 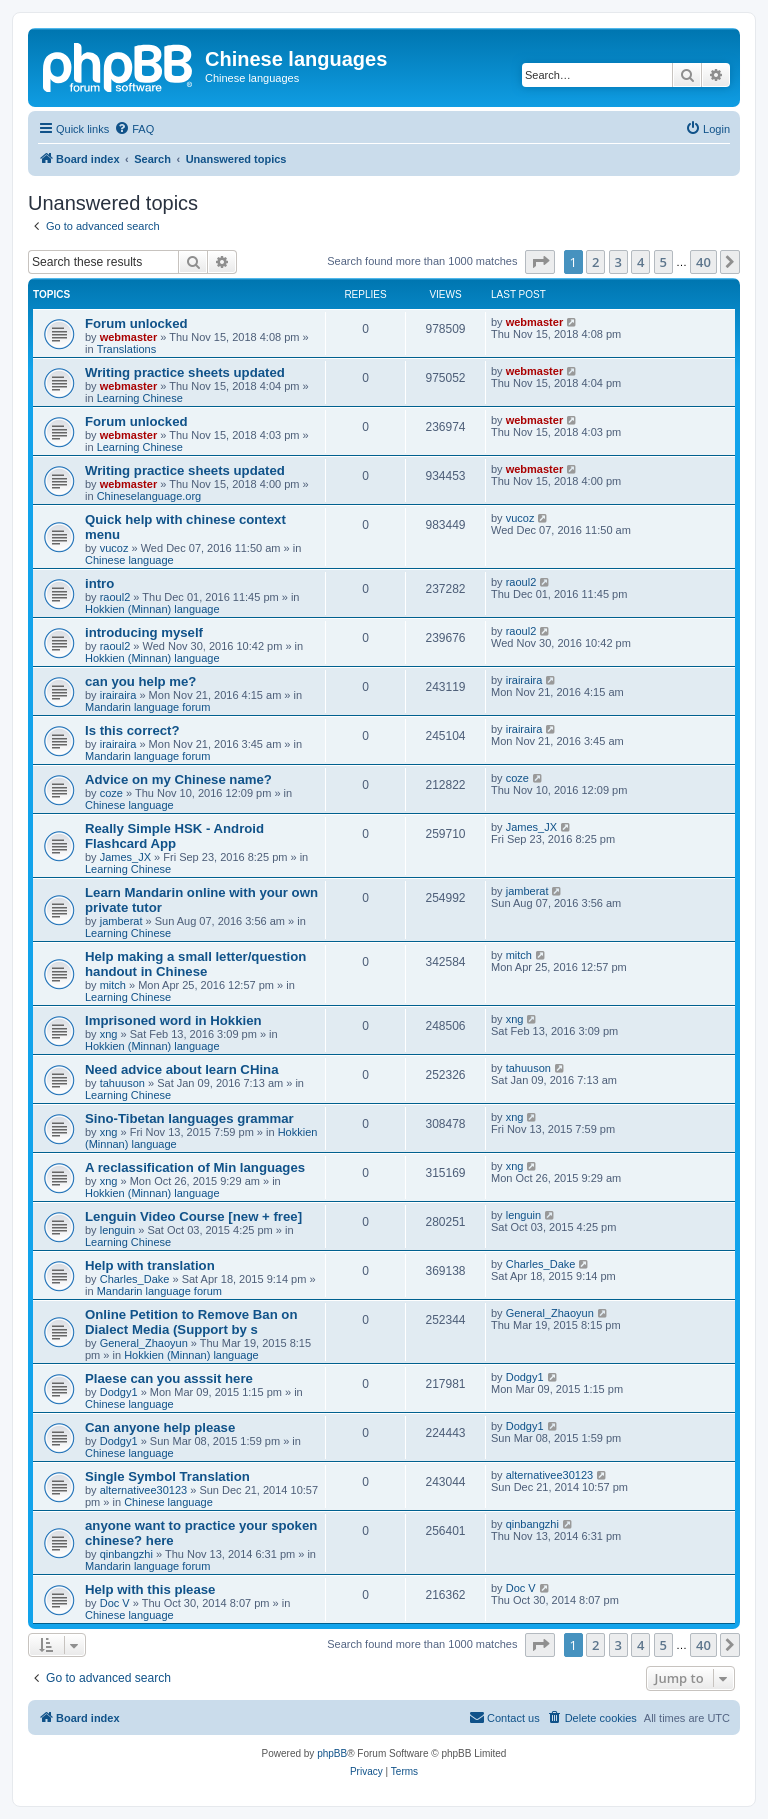 What do you see at coordinates (193, 1216) in the screenshot?
I see `Lenguin Video Course [new + free]` at bounding box center [193, 1216].